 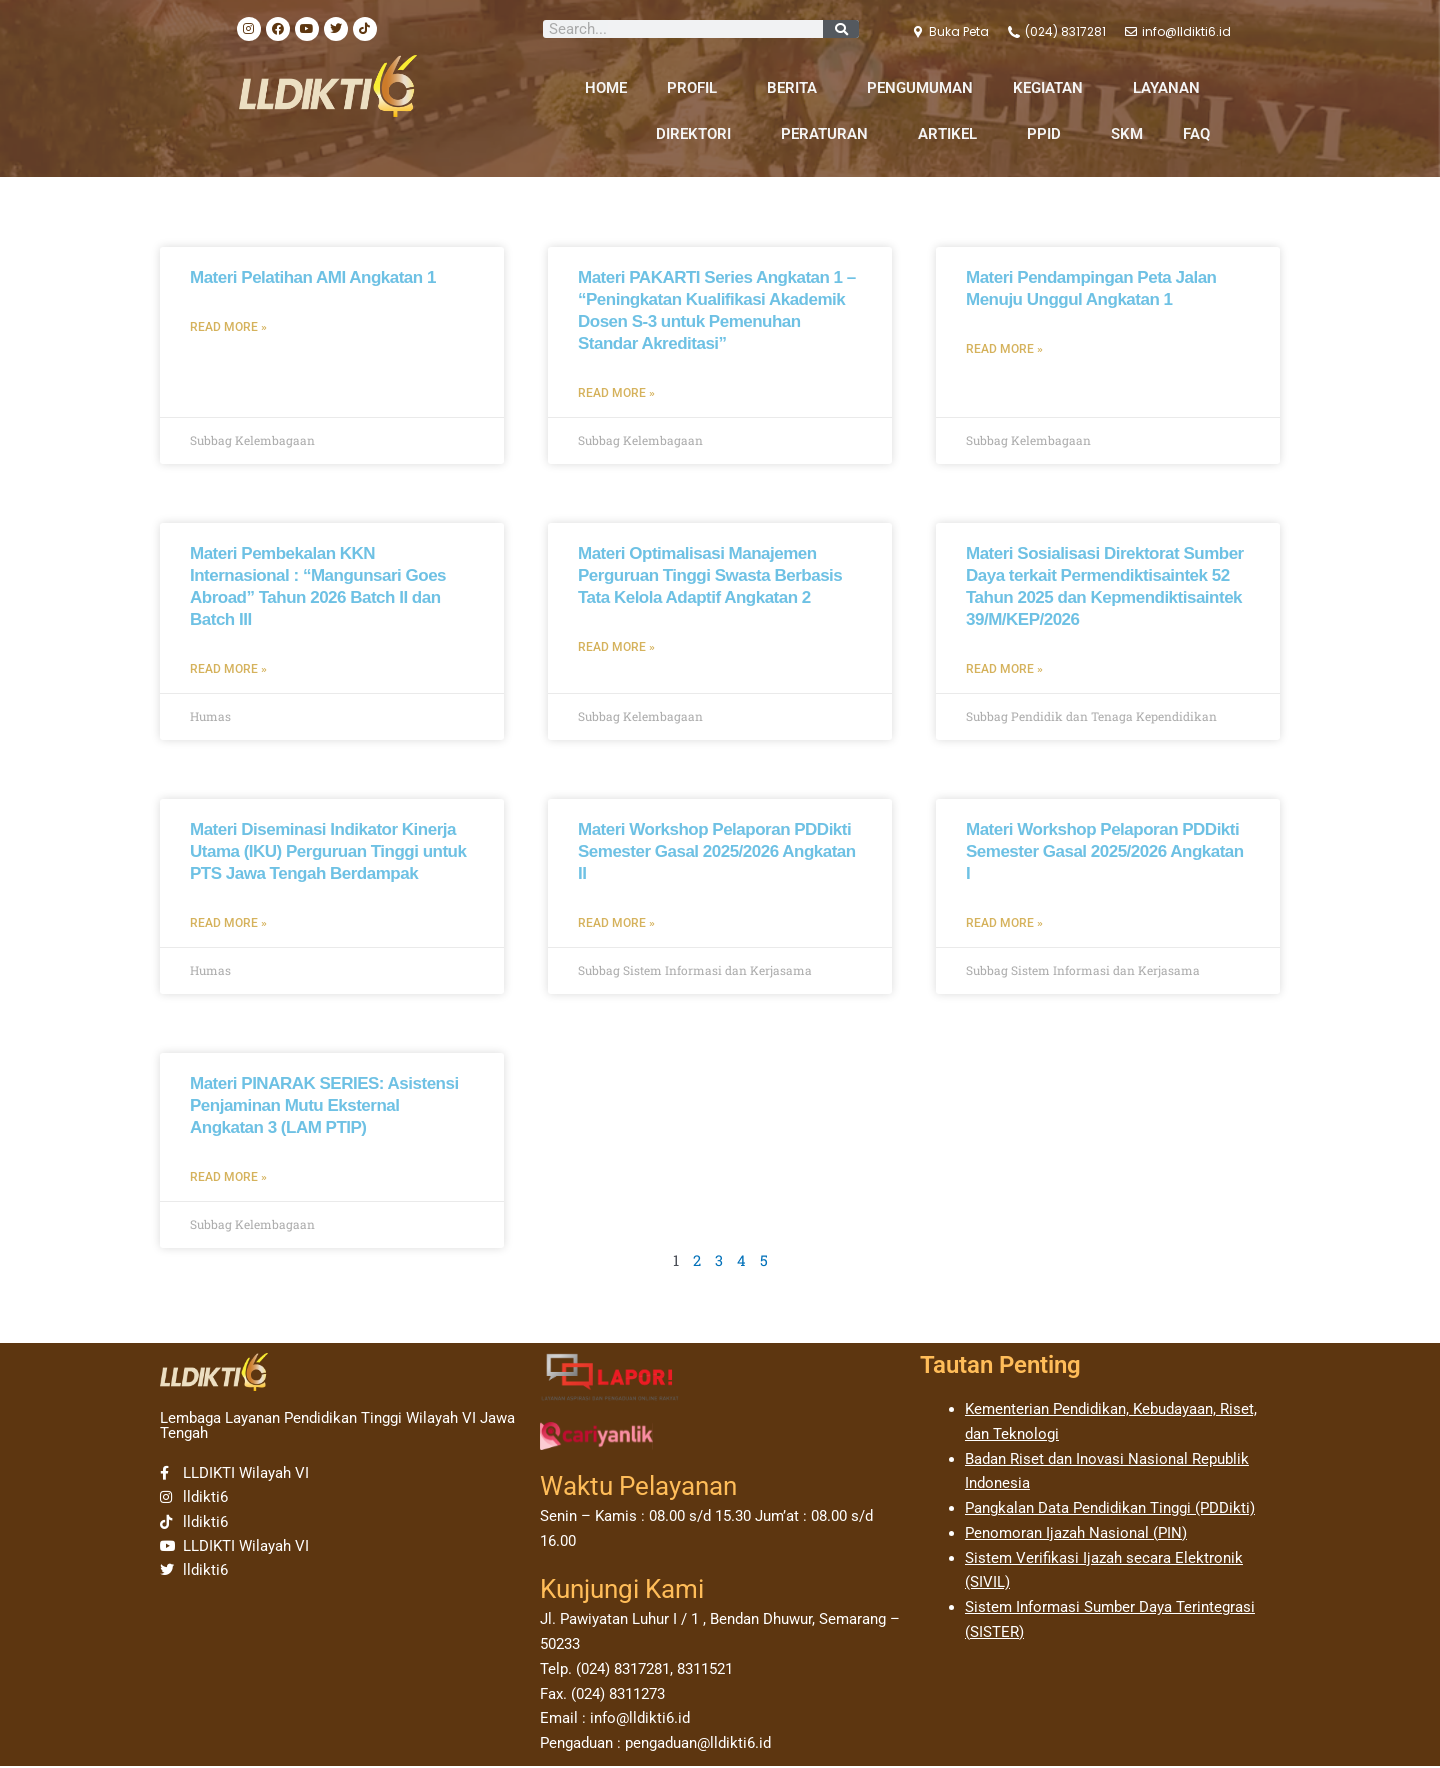 What do you see at coordinates (313, 277) in the screenshot?
I see `Materi Pelatihan AMI Angkatan 1` at bounding box center [313, 277].